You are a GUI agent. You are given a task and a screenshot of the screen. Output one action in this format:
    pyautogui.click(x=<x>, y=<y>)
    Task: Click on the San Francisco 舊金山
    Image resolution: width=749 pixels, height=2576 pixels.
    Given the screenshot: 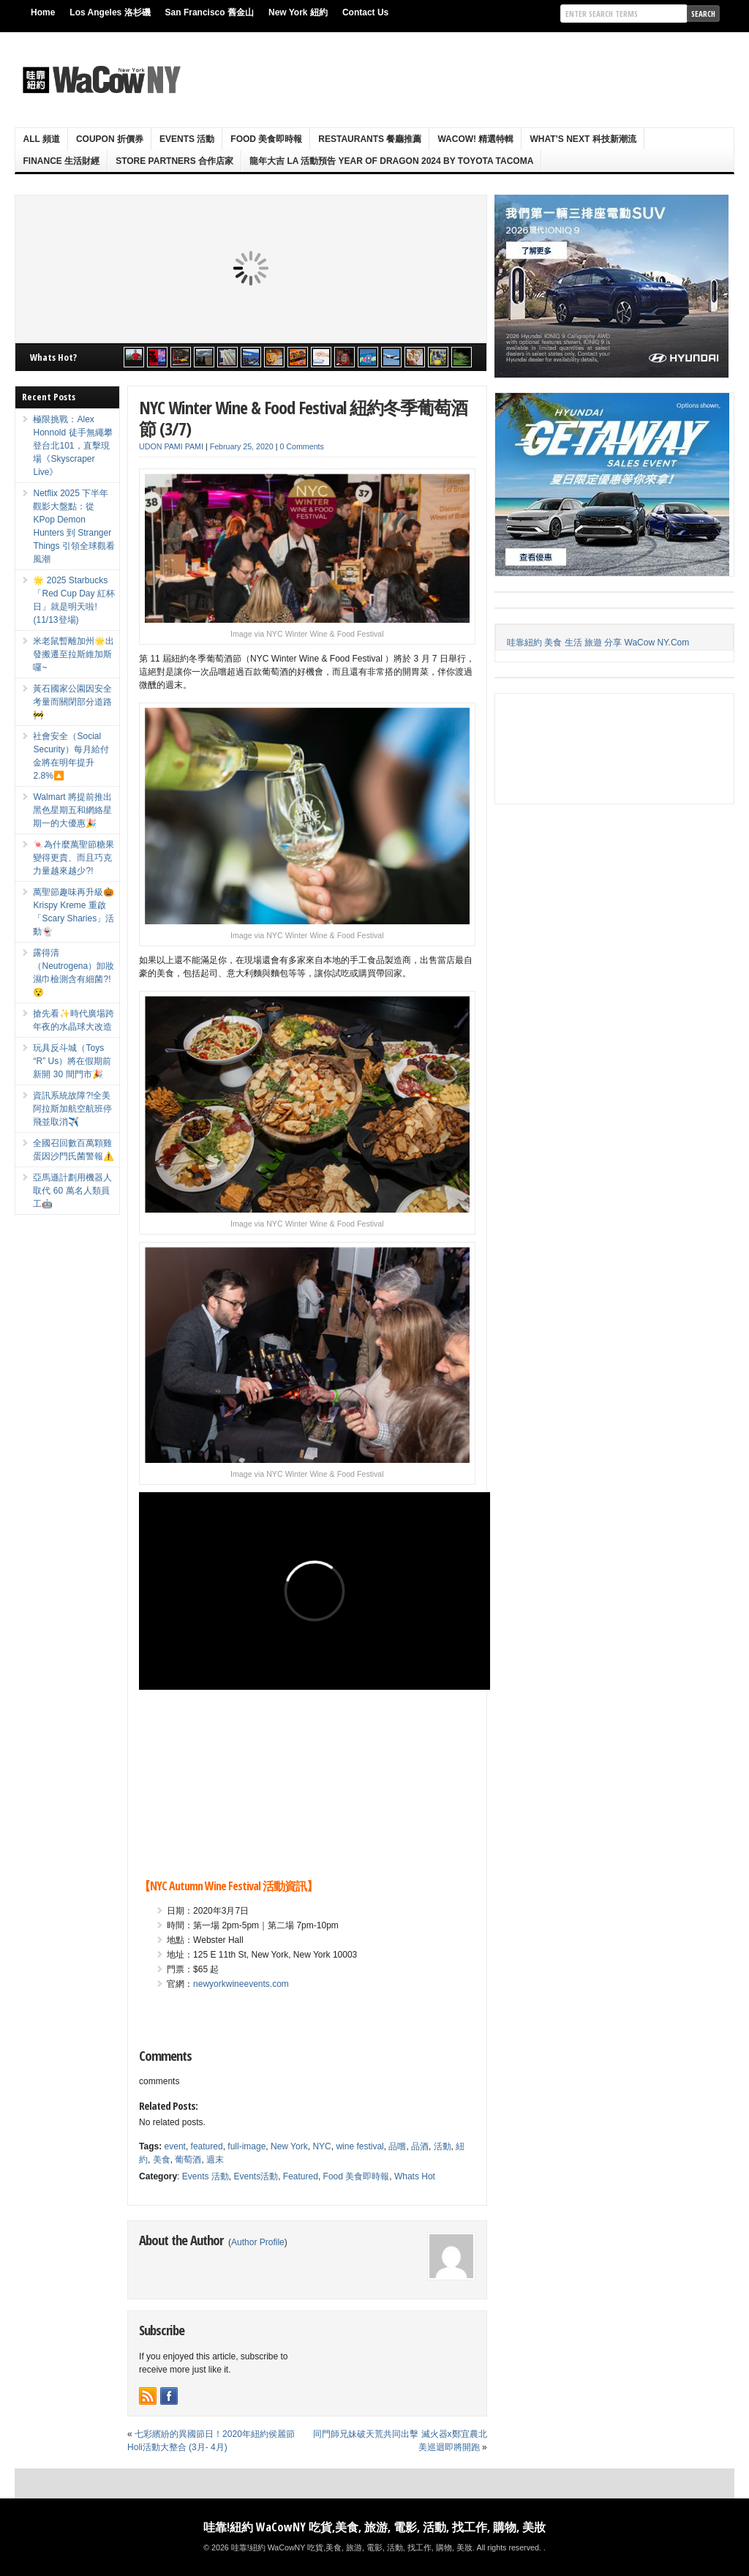 What is the action you would take?
    pyautogui.click(x=209, y=12)
    